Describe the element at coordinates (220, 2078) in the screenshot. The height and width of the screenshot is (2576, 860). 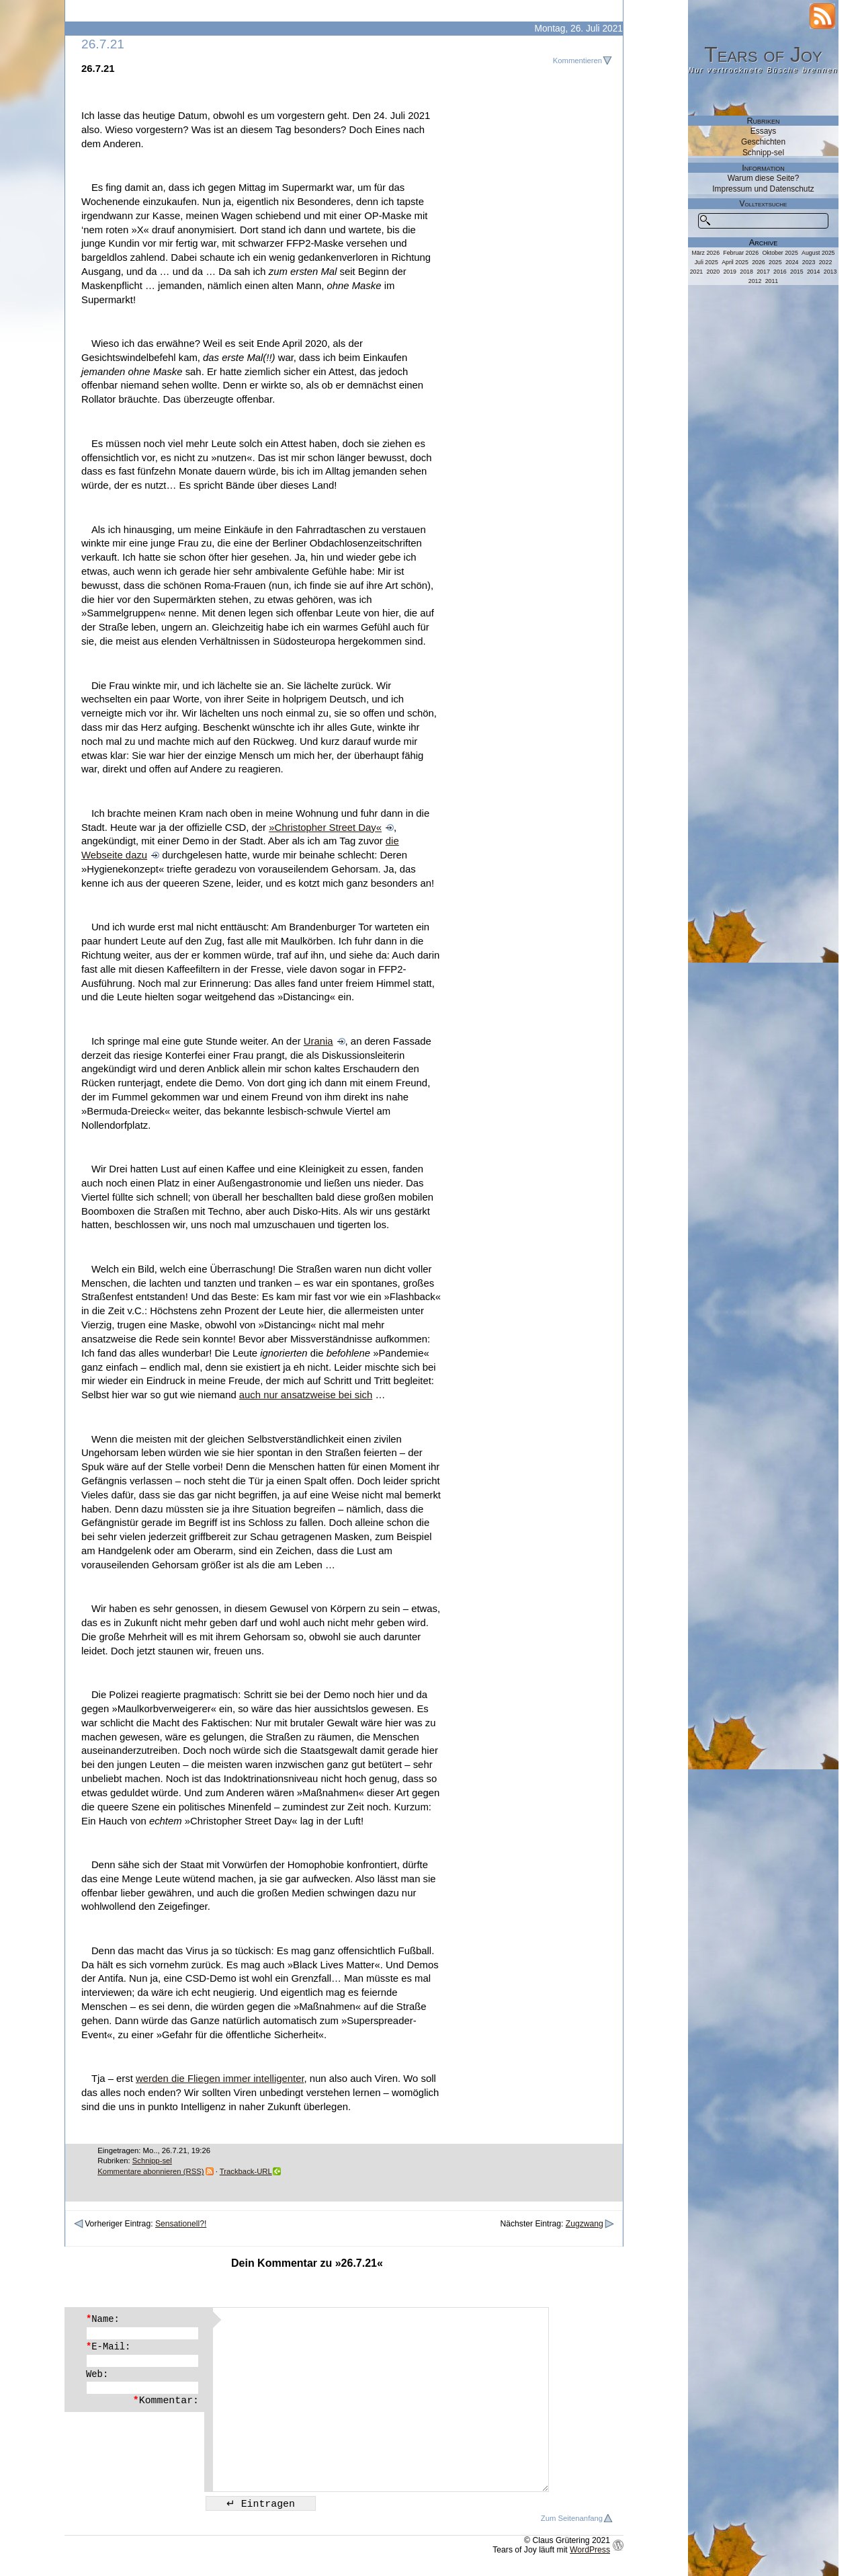
I see `werden die Fliegen immer intelligenter` at that location.